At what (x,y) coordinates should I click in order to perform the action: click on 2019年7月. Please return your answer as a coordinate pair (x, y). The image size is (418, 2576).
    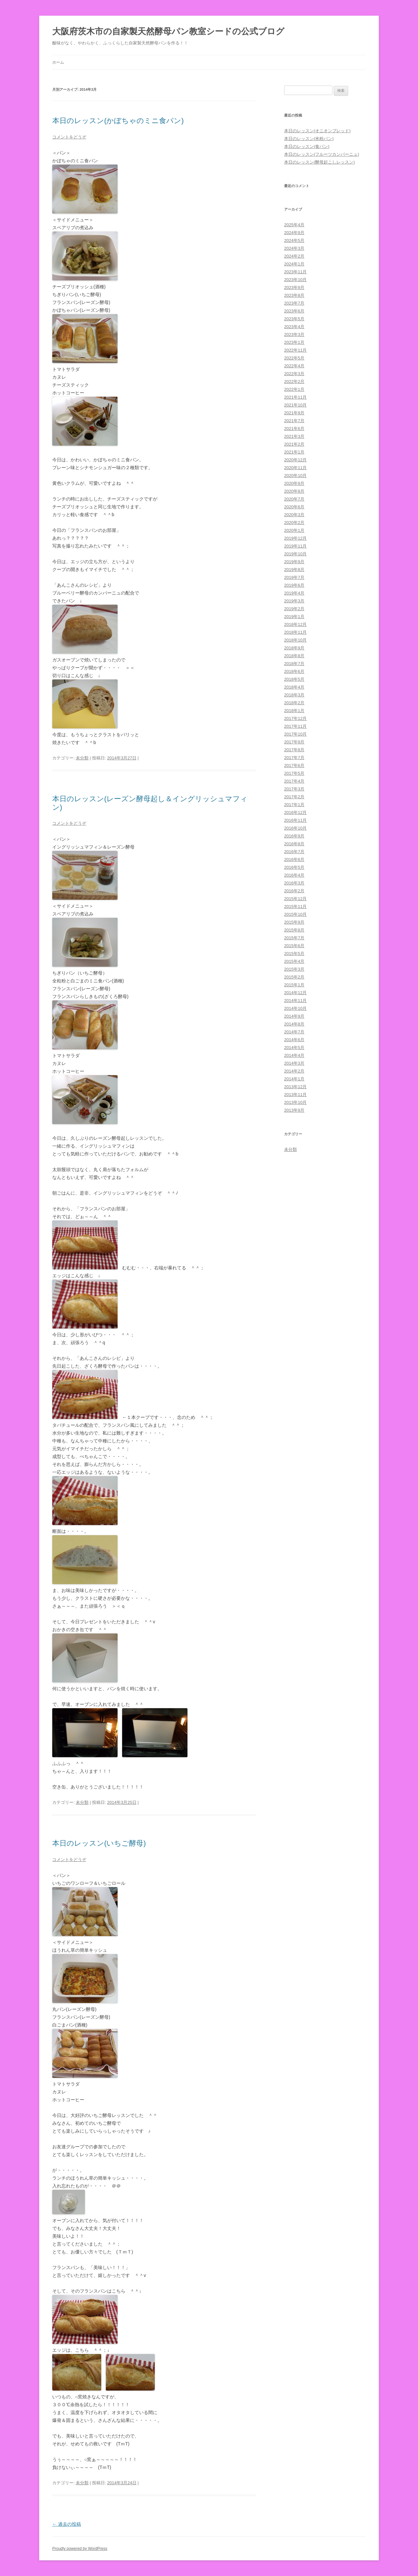
    Looking at the image, I should click on (294, 577).